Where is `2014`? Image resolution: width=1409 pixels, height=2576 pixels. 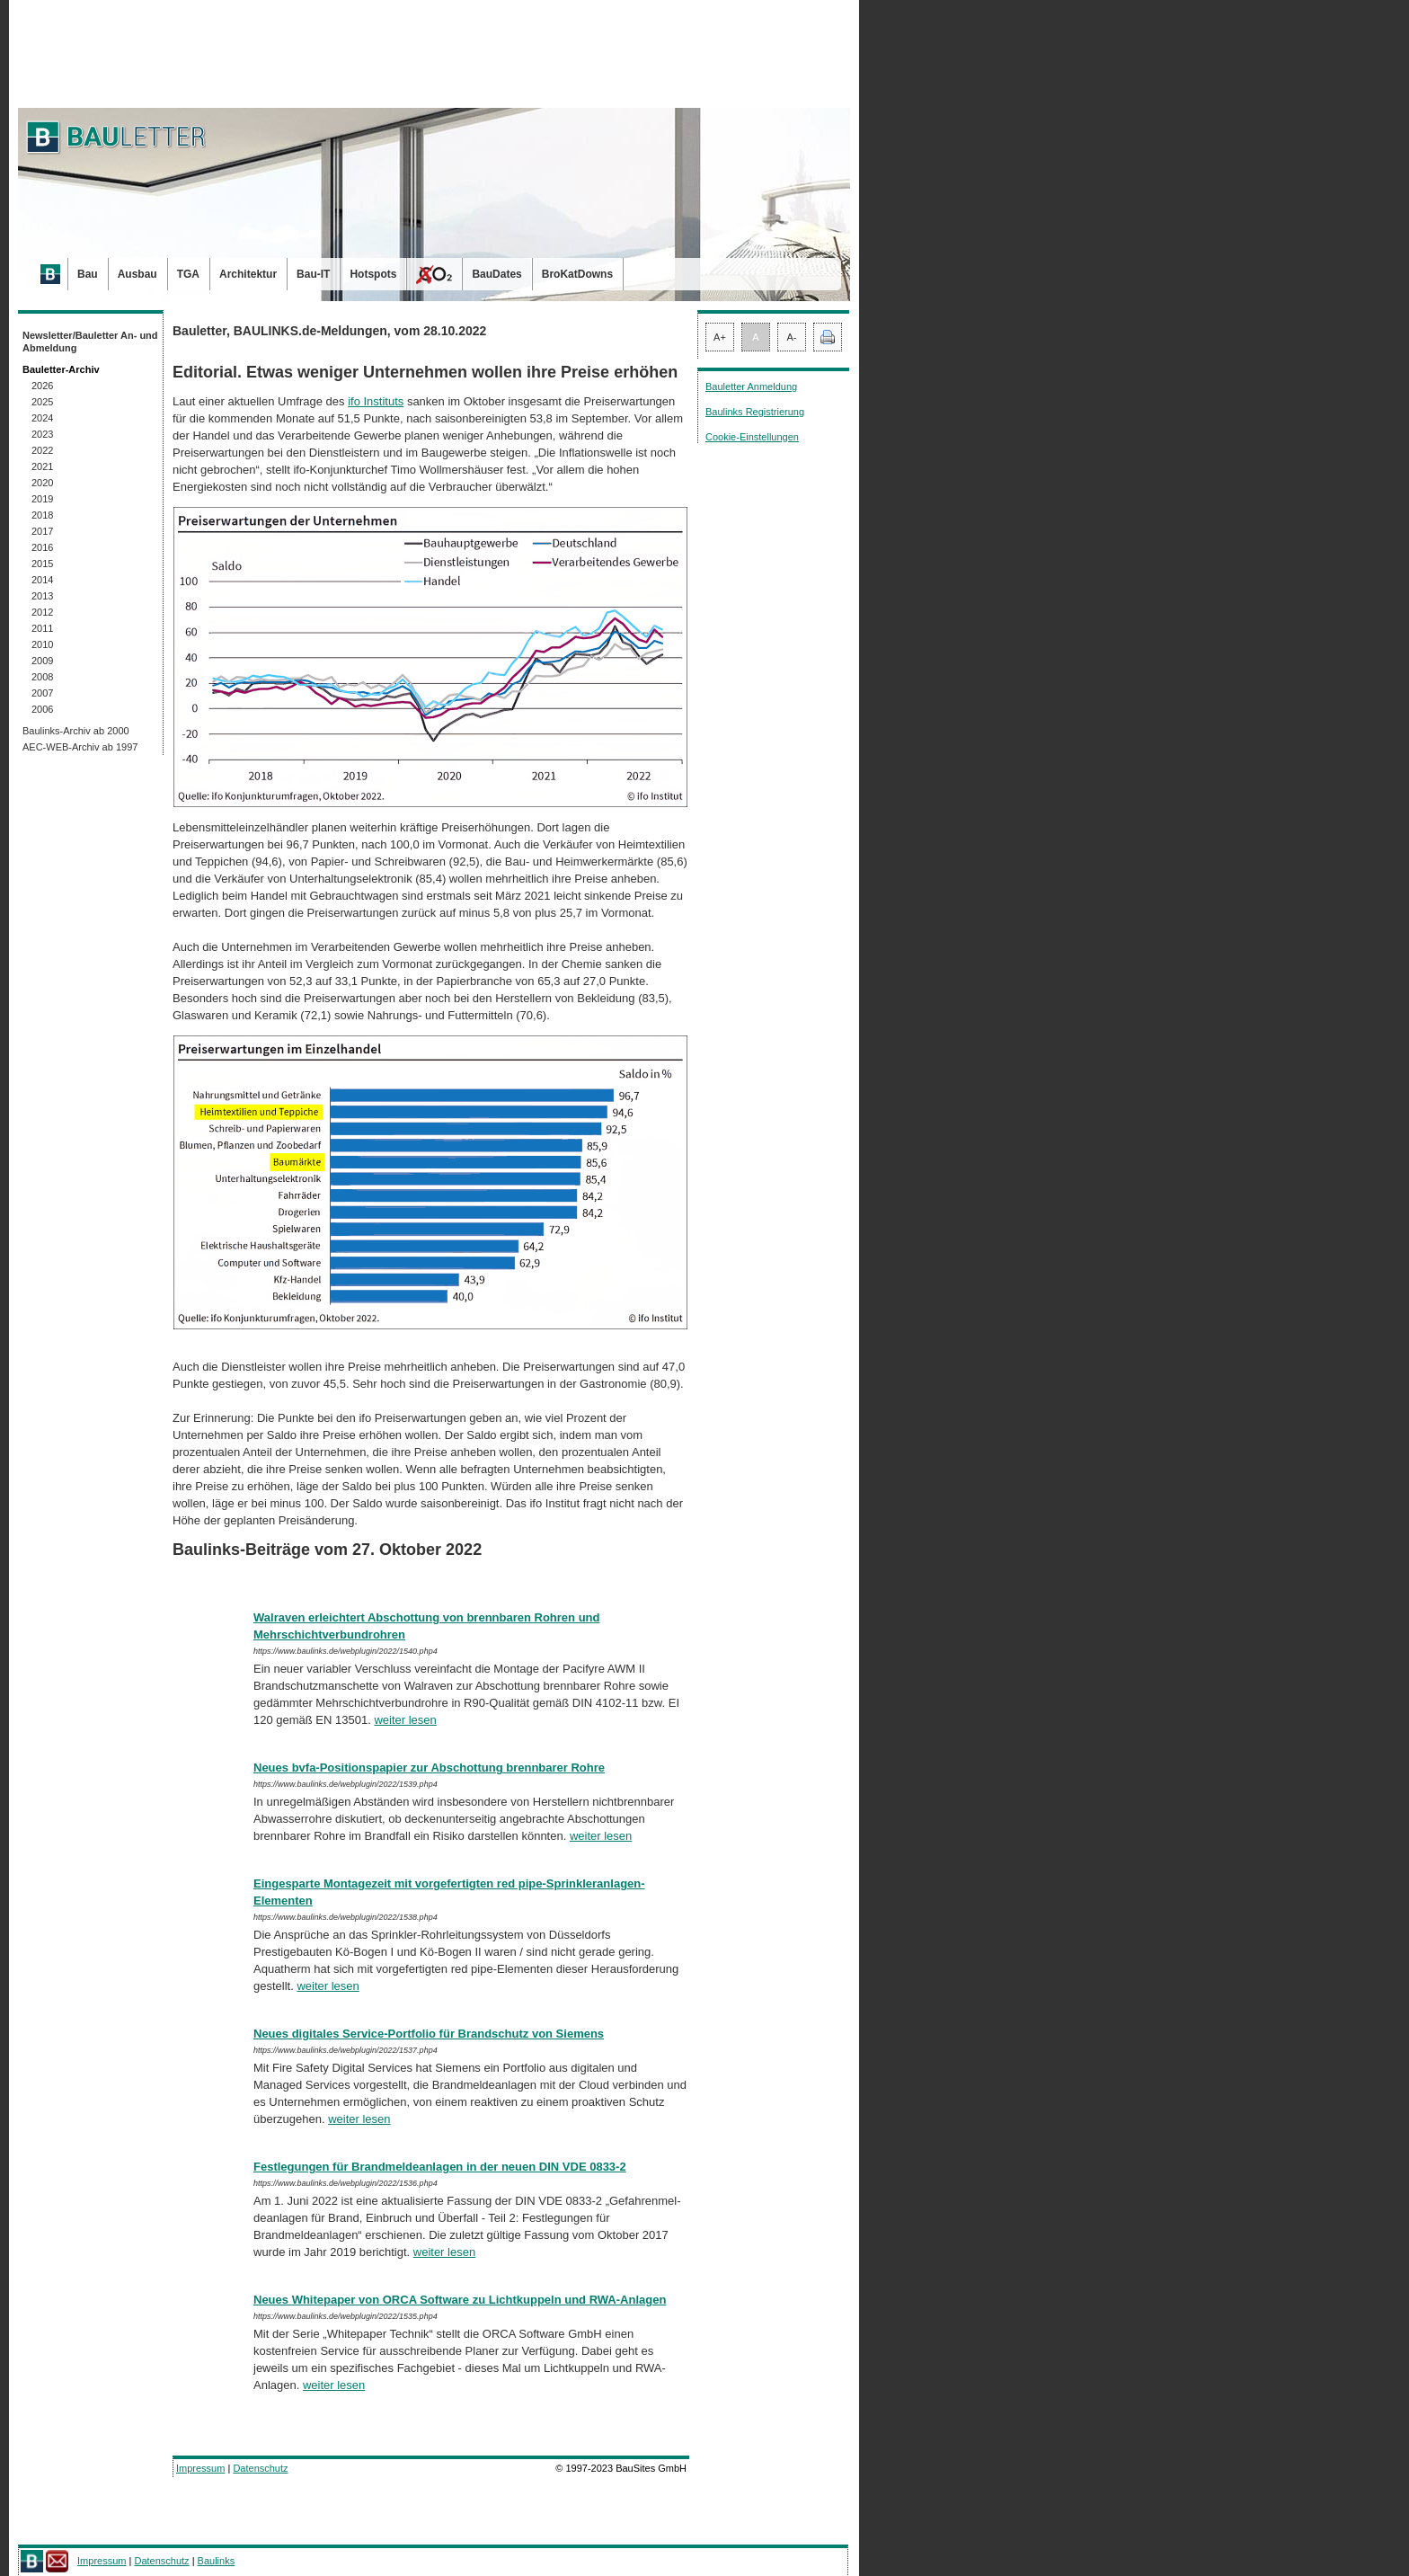 2014 is located at coordinates (42, 579).